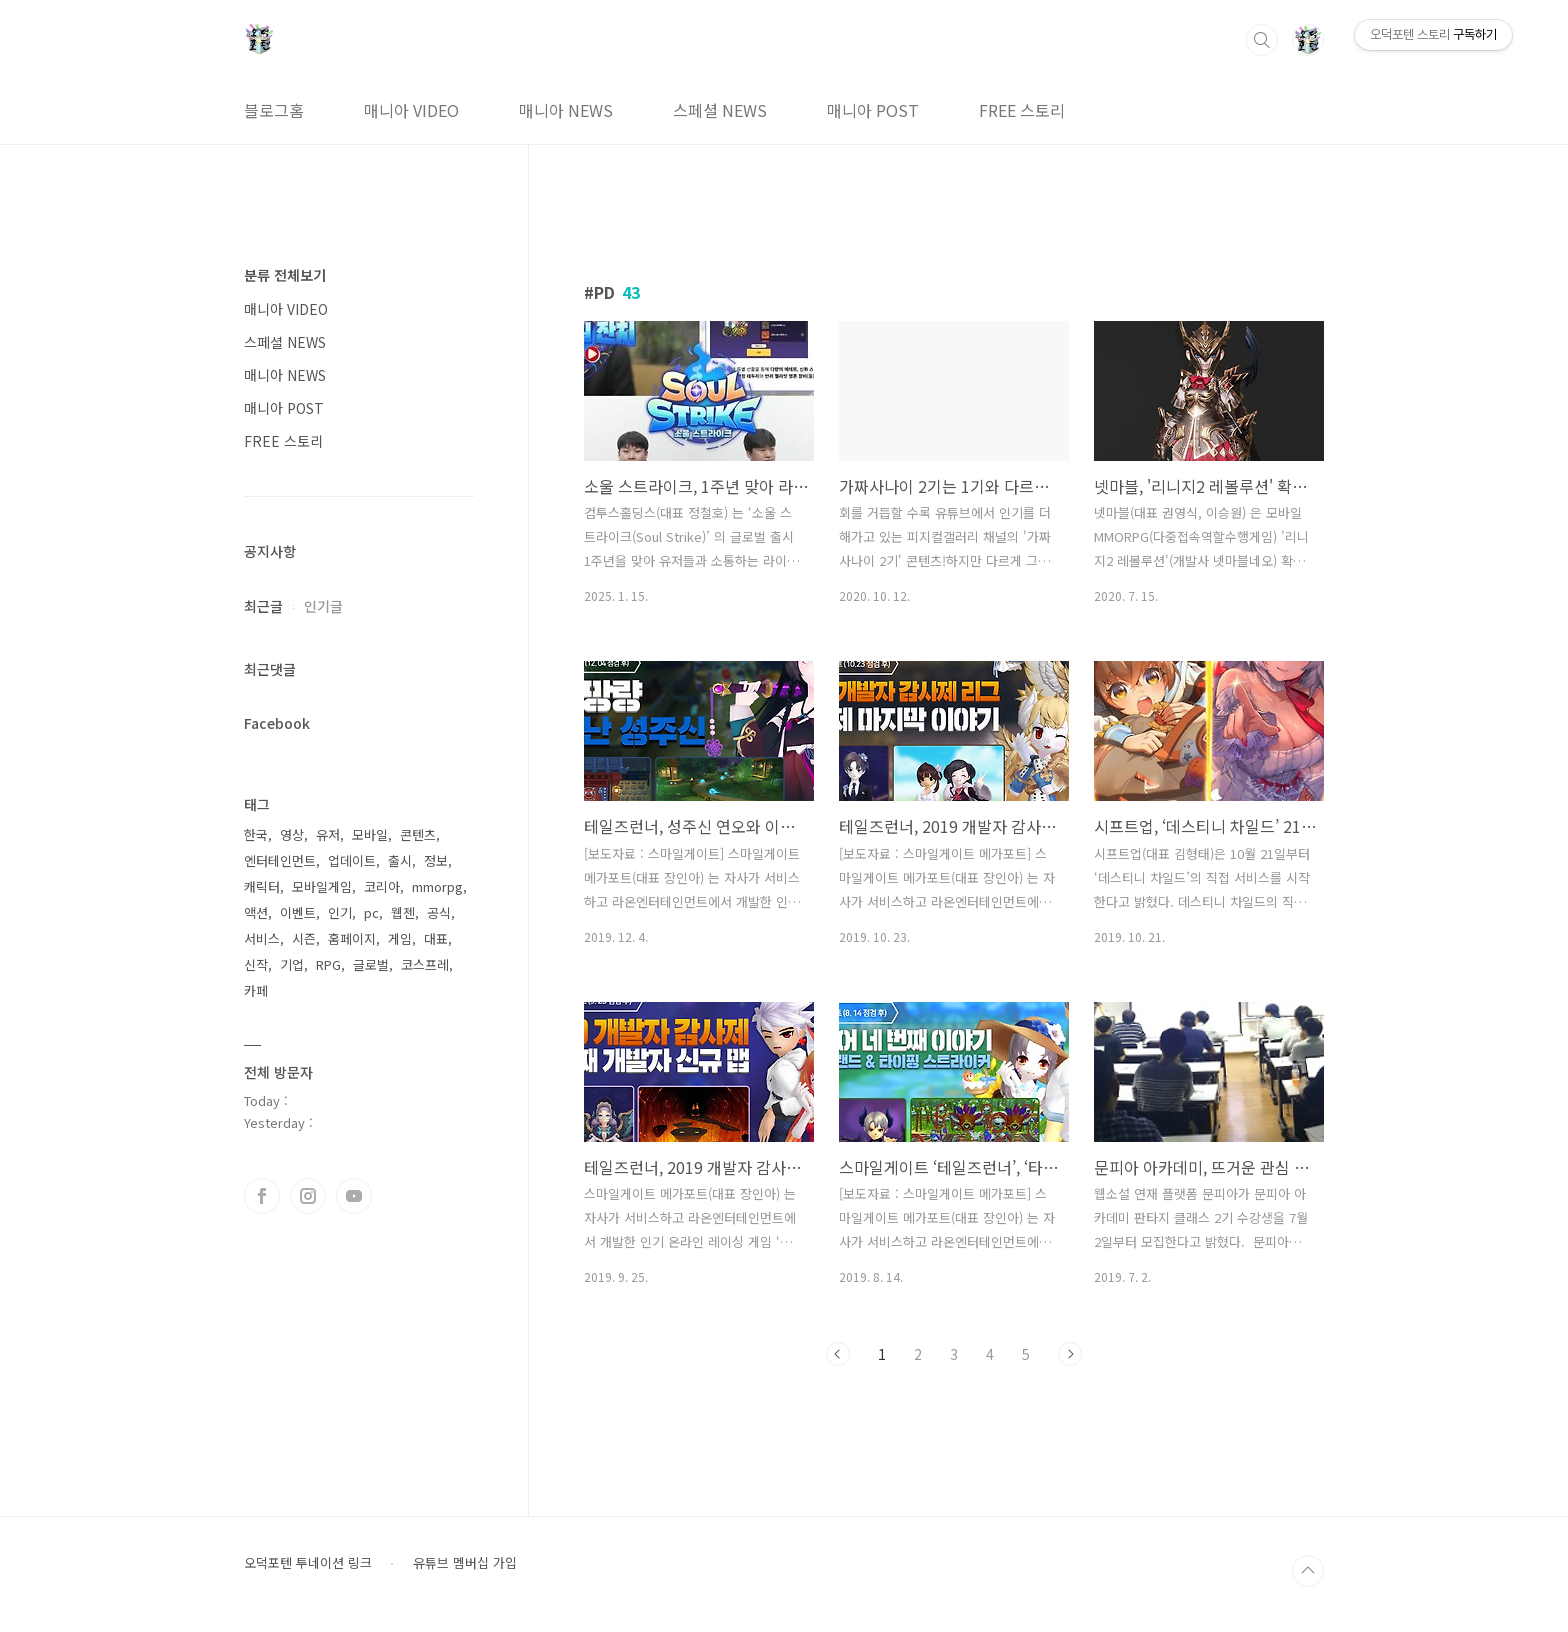 This screenshot has width=1568, height=1632. Describe the element at coordinates (371, 912) in the screenshot. I see `pc` at that location.